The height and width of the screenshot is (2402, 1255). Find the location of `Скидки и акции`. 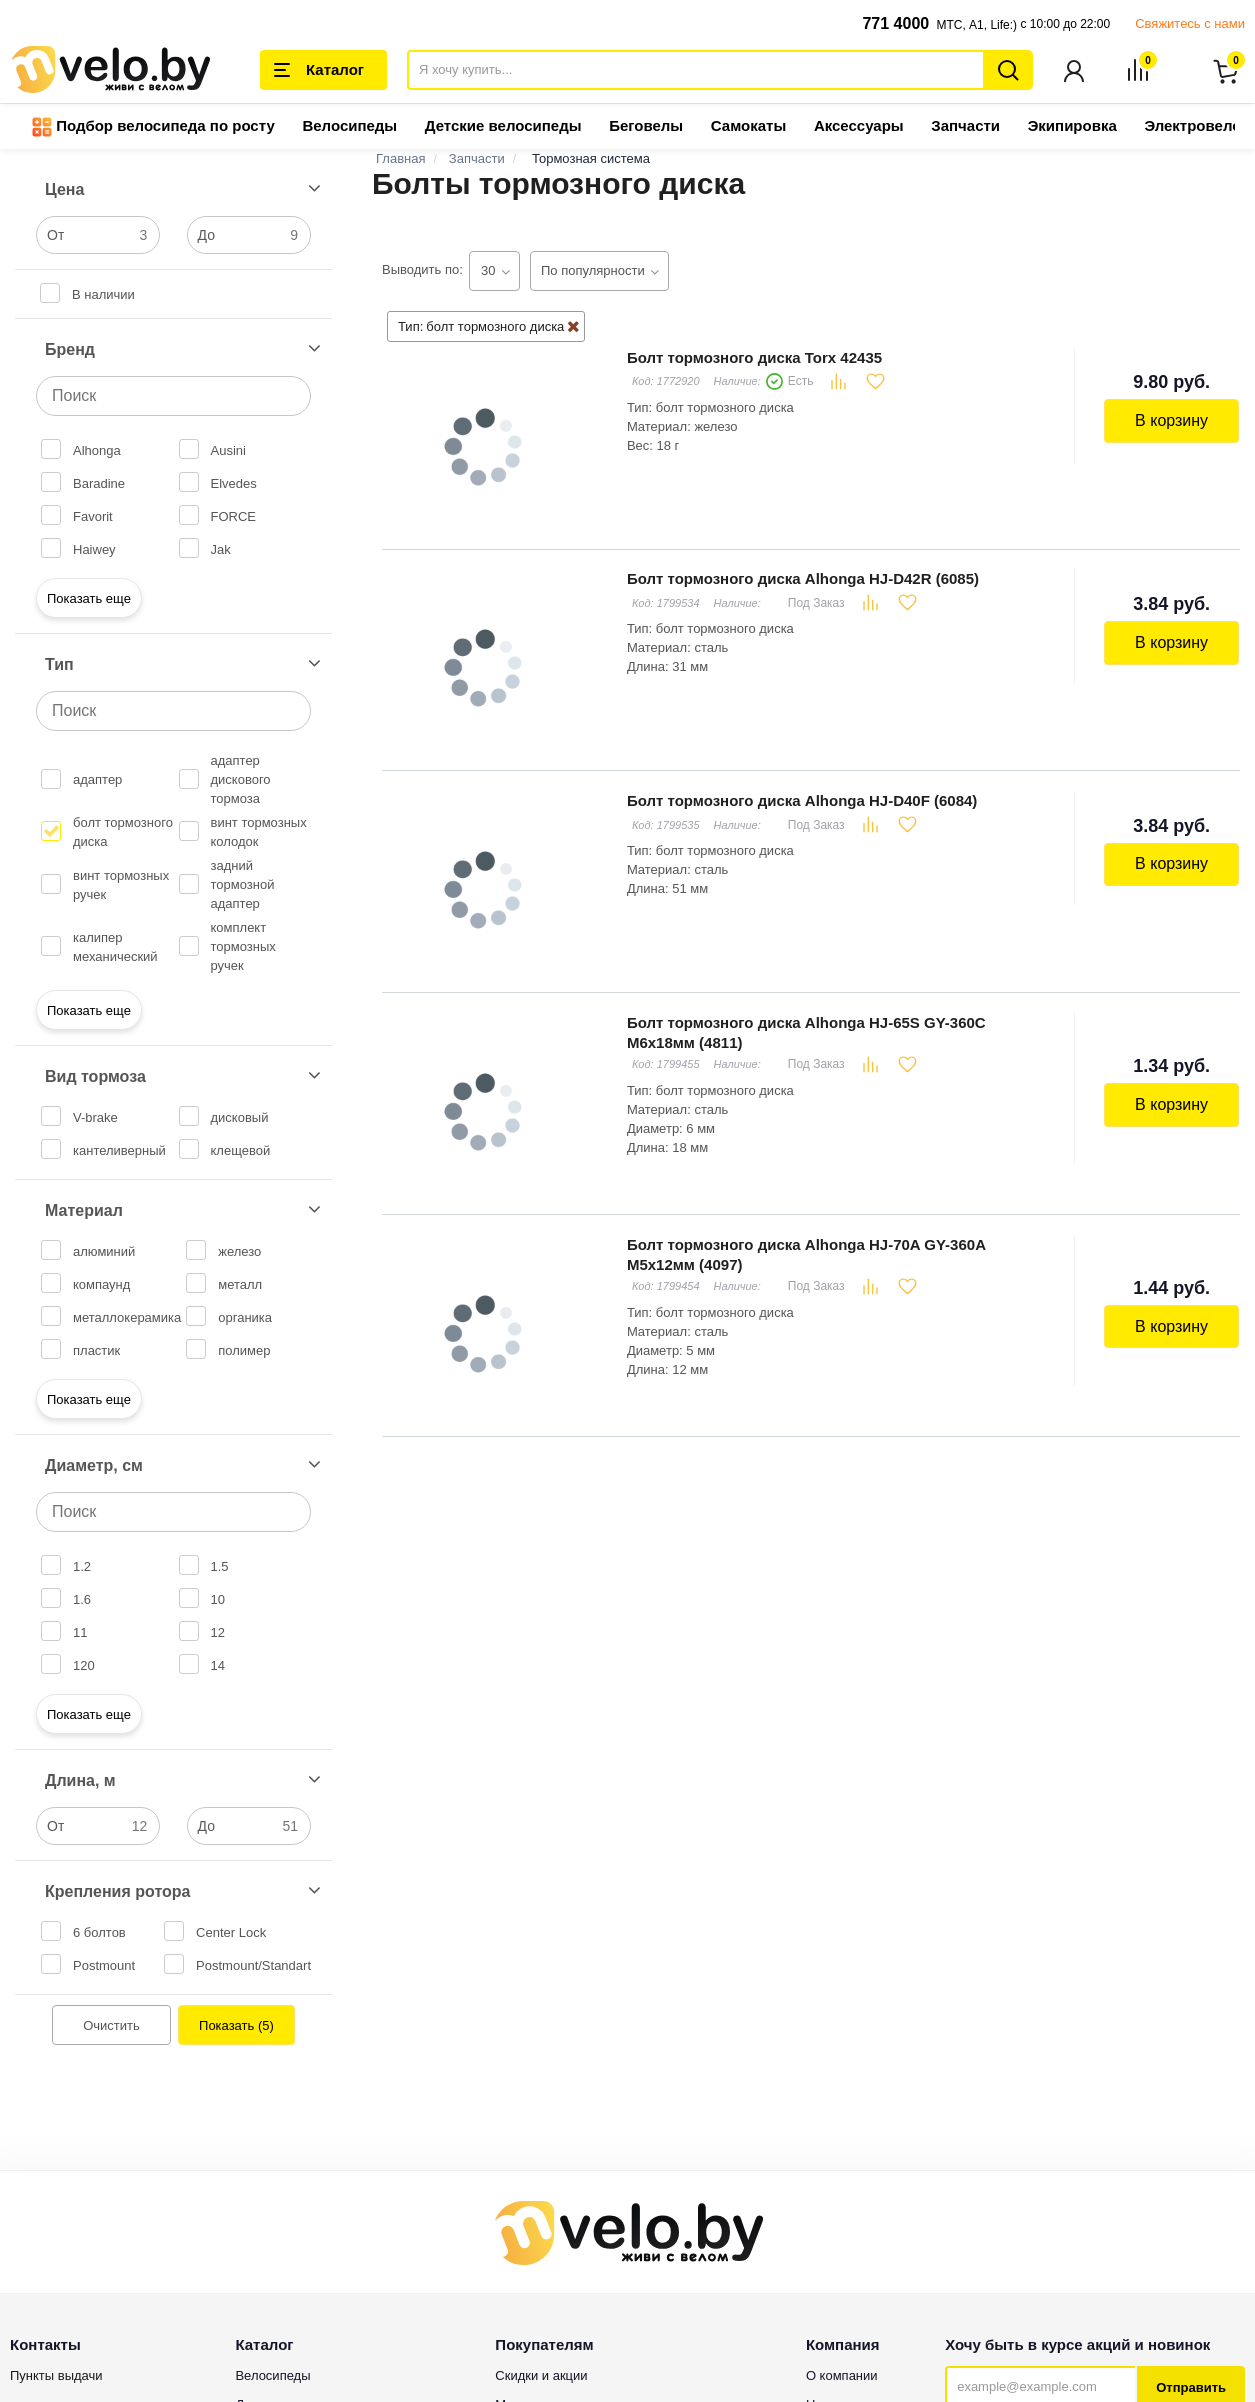

Скидки и акции is located at coordinates (541, 2377).